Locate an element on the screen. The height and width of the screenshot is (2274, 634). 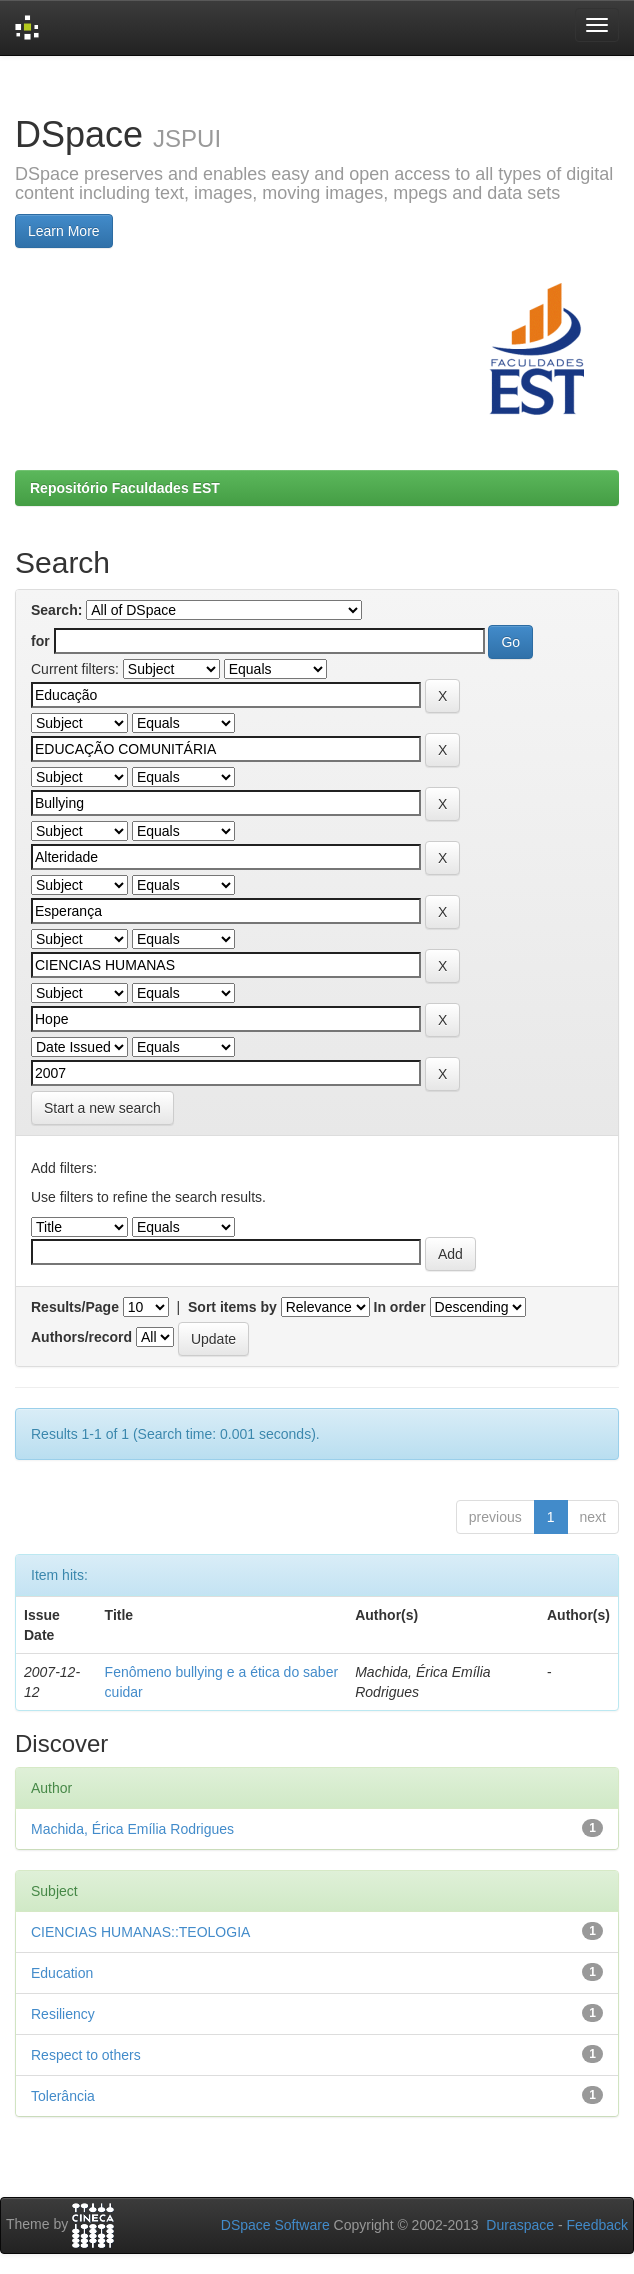
Resiliency is located at coordinates (63, 2014).